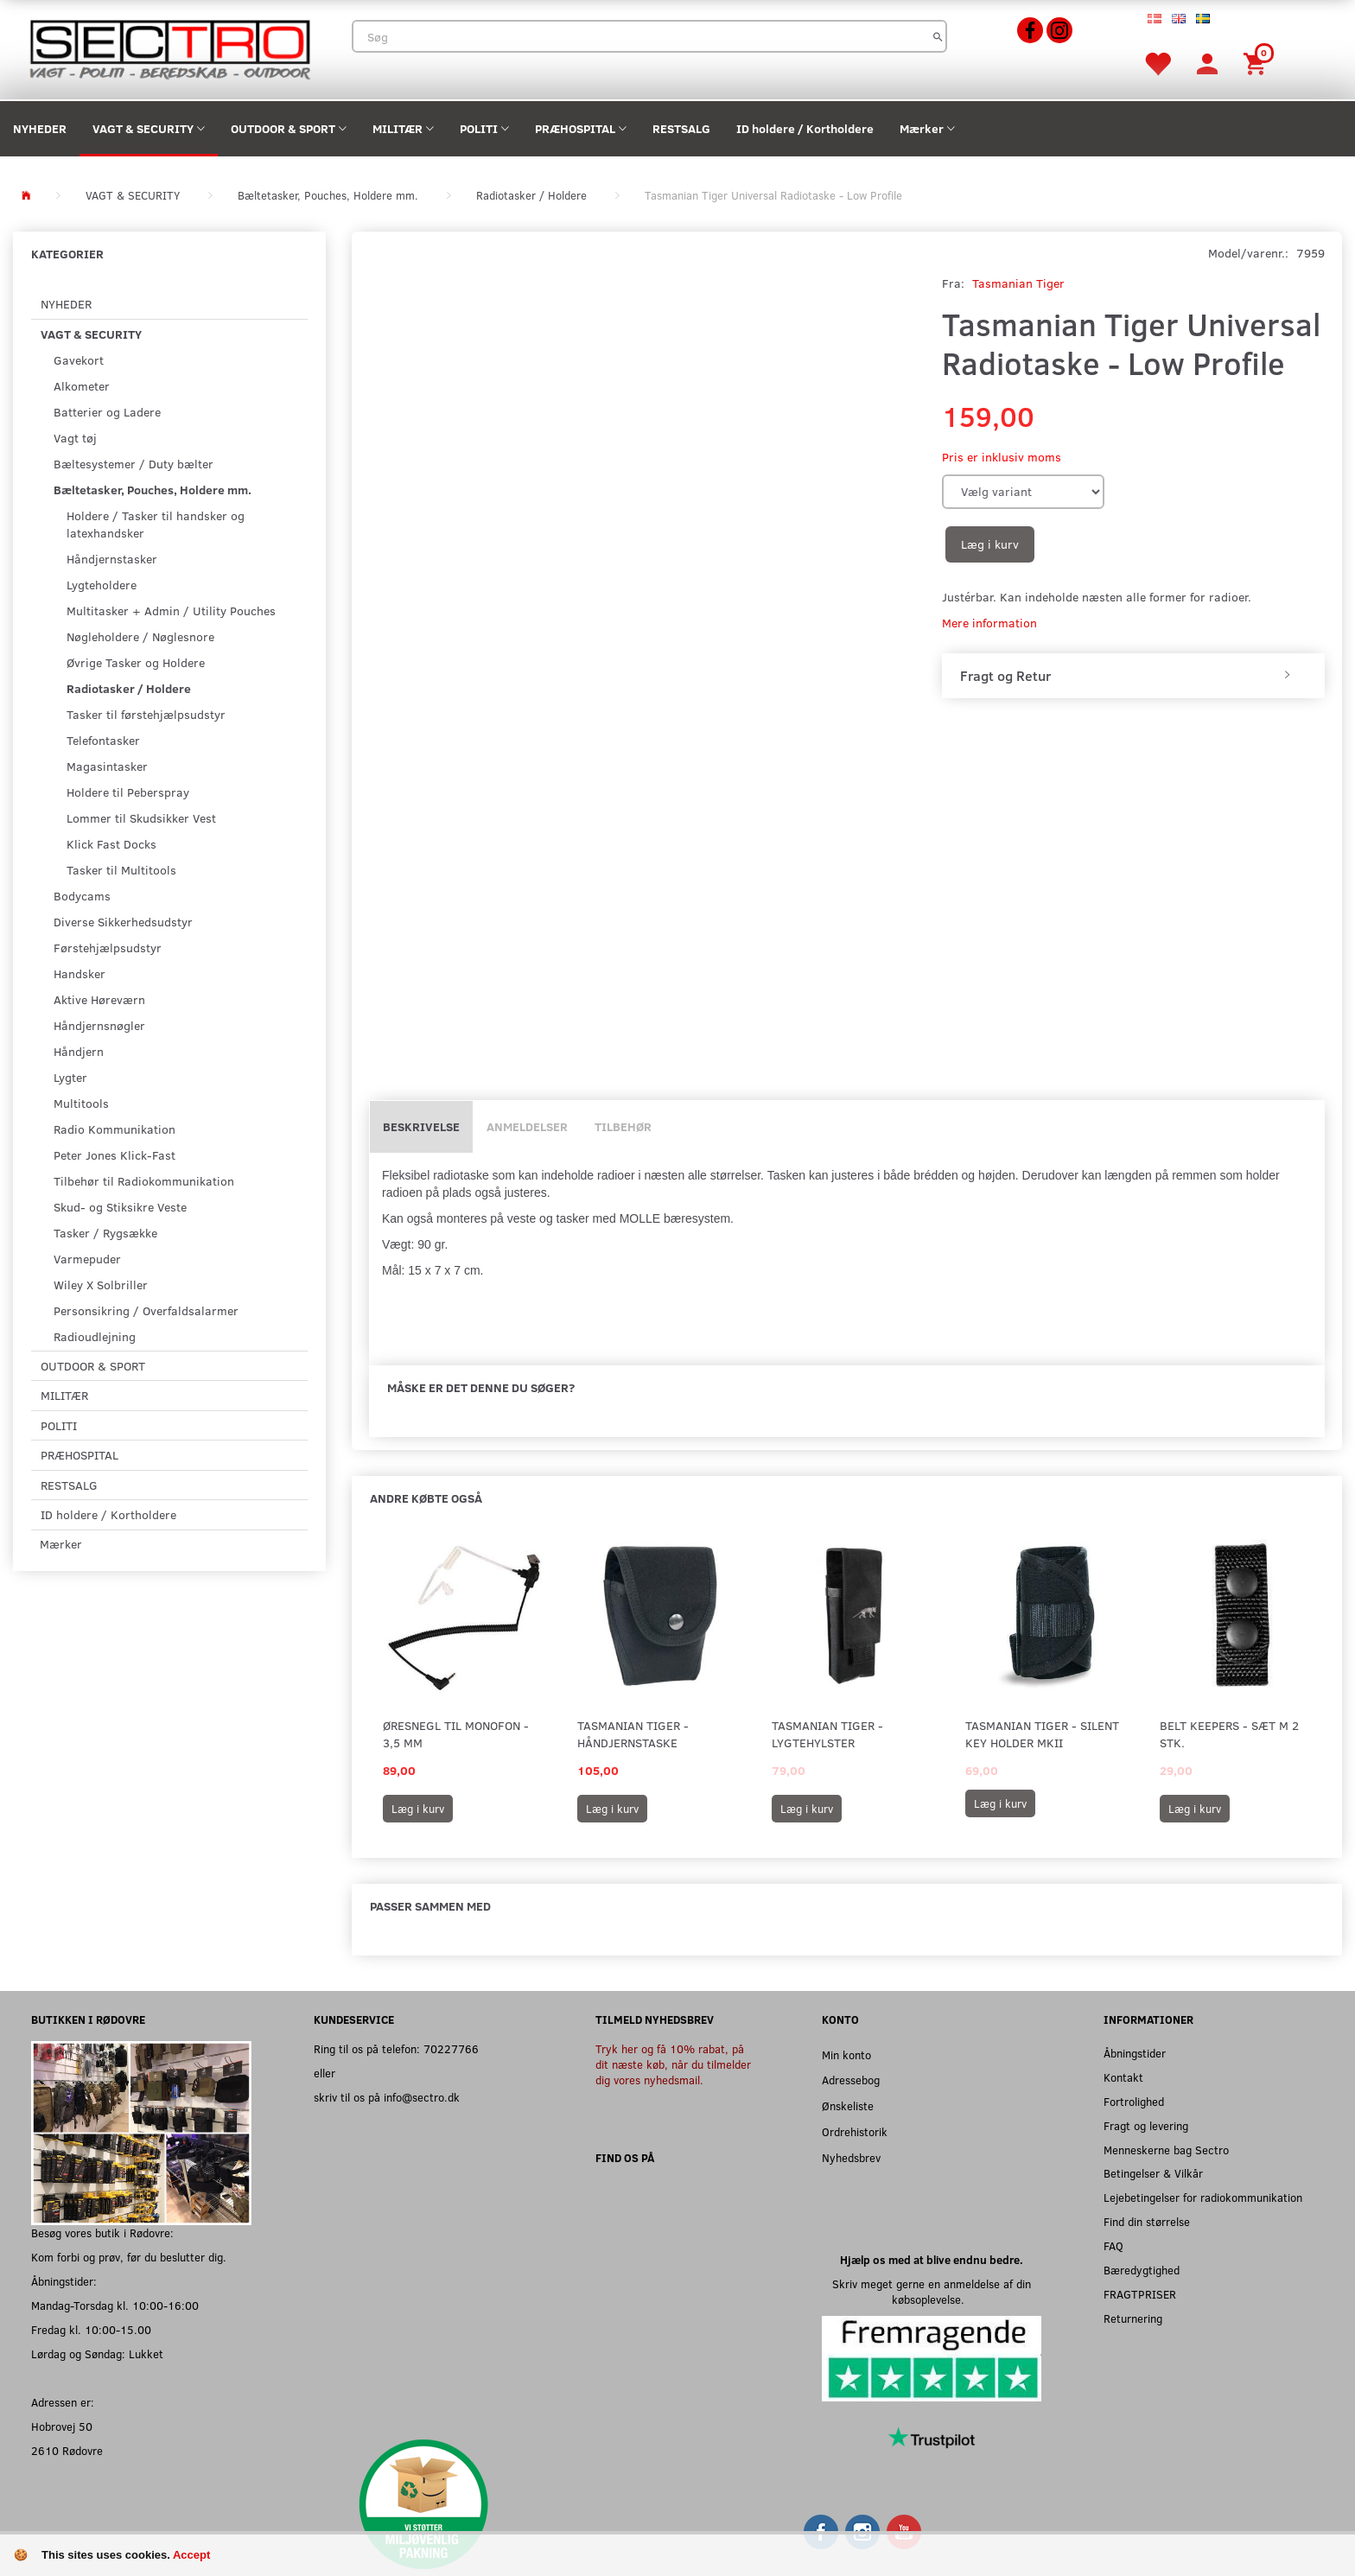  Describe the element at coordinates (1042, 1734) in the screenshot. I see `Tasmanian Tiger - Silent Key Holder MKII` at that location.